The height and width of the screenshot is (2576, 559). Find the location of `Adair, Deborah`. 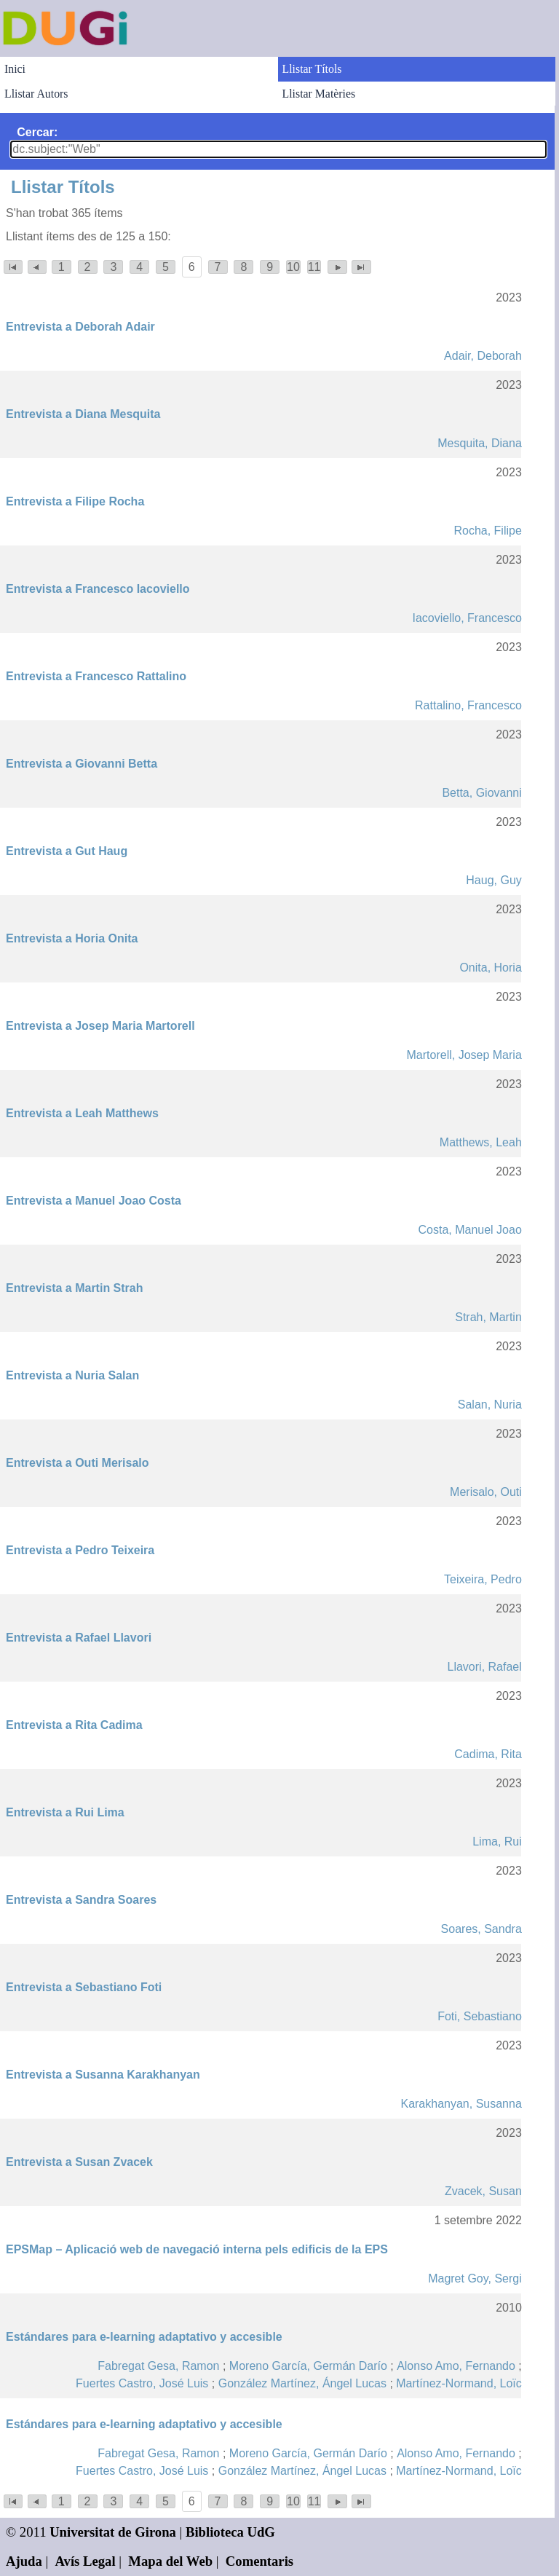

Adair, Deborah is located at coordinates (483, 356).